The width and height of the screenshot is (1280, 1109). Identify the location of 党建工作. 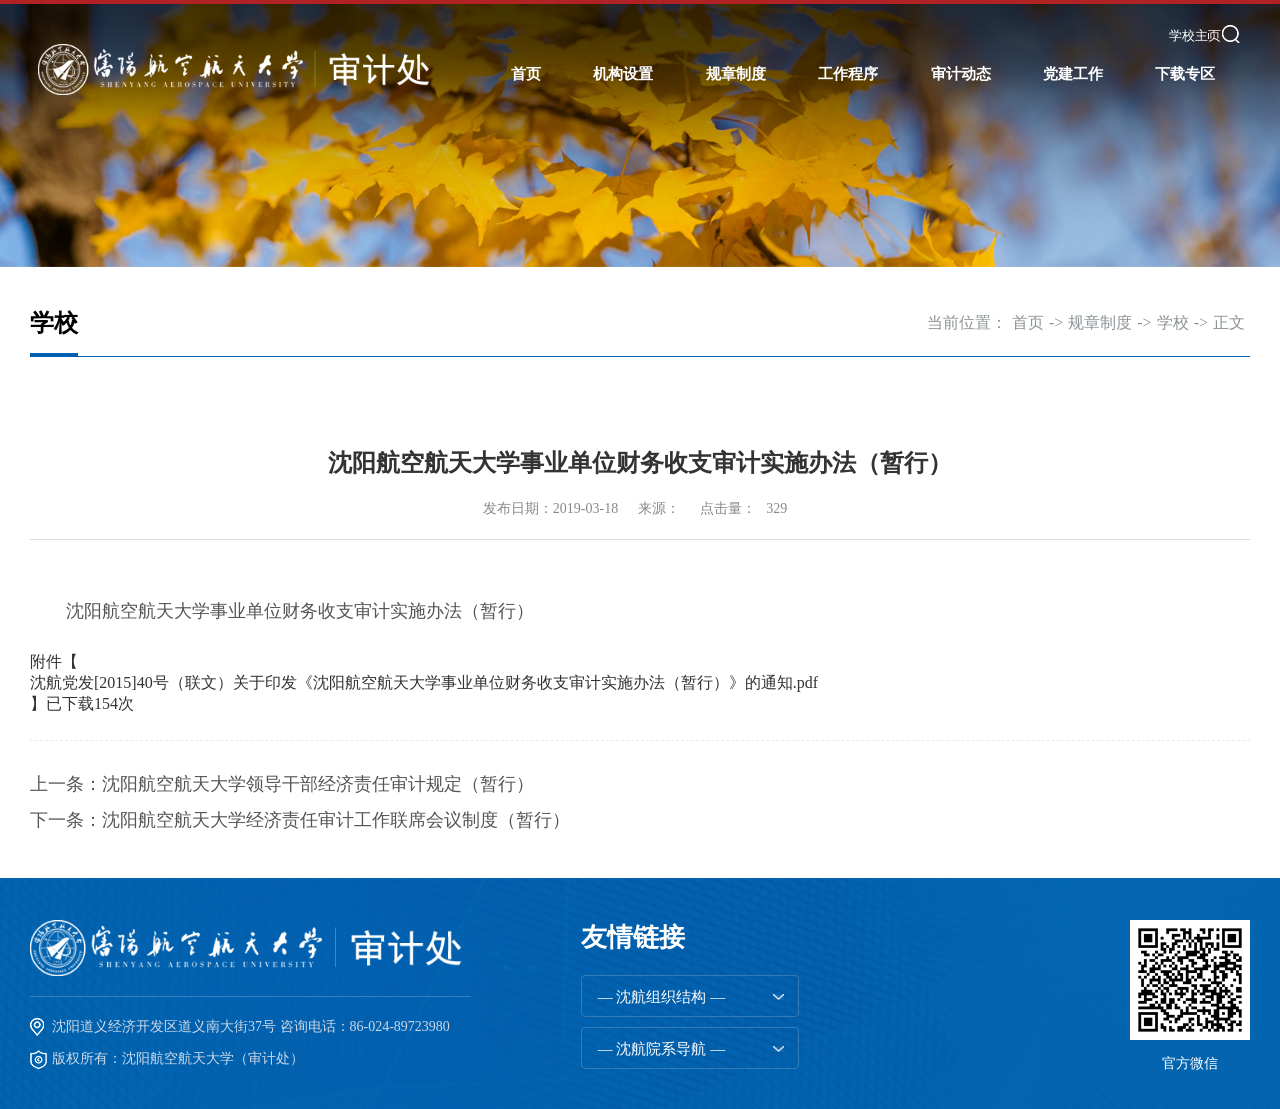
(1073, 74).